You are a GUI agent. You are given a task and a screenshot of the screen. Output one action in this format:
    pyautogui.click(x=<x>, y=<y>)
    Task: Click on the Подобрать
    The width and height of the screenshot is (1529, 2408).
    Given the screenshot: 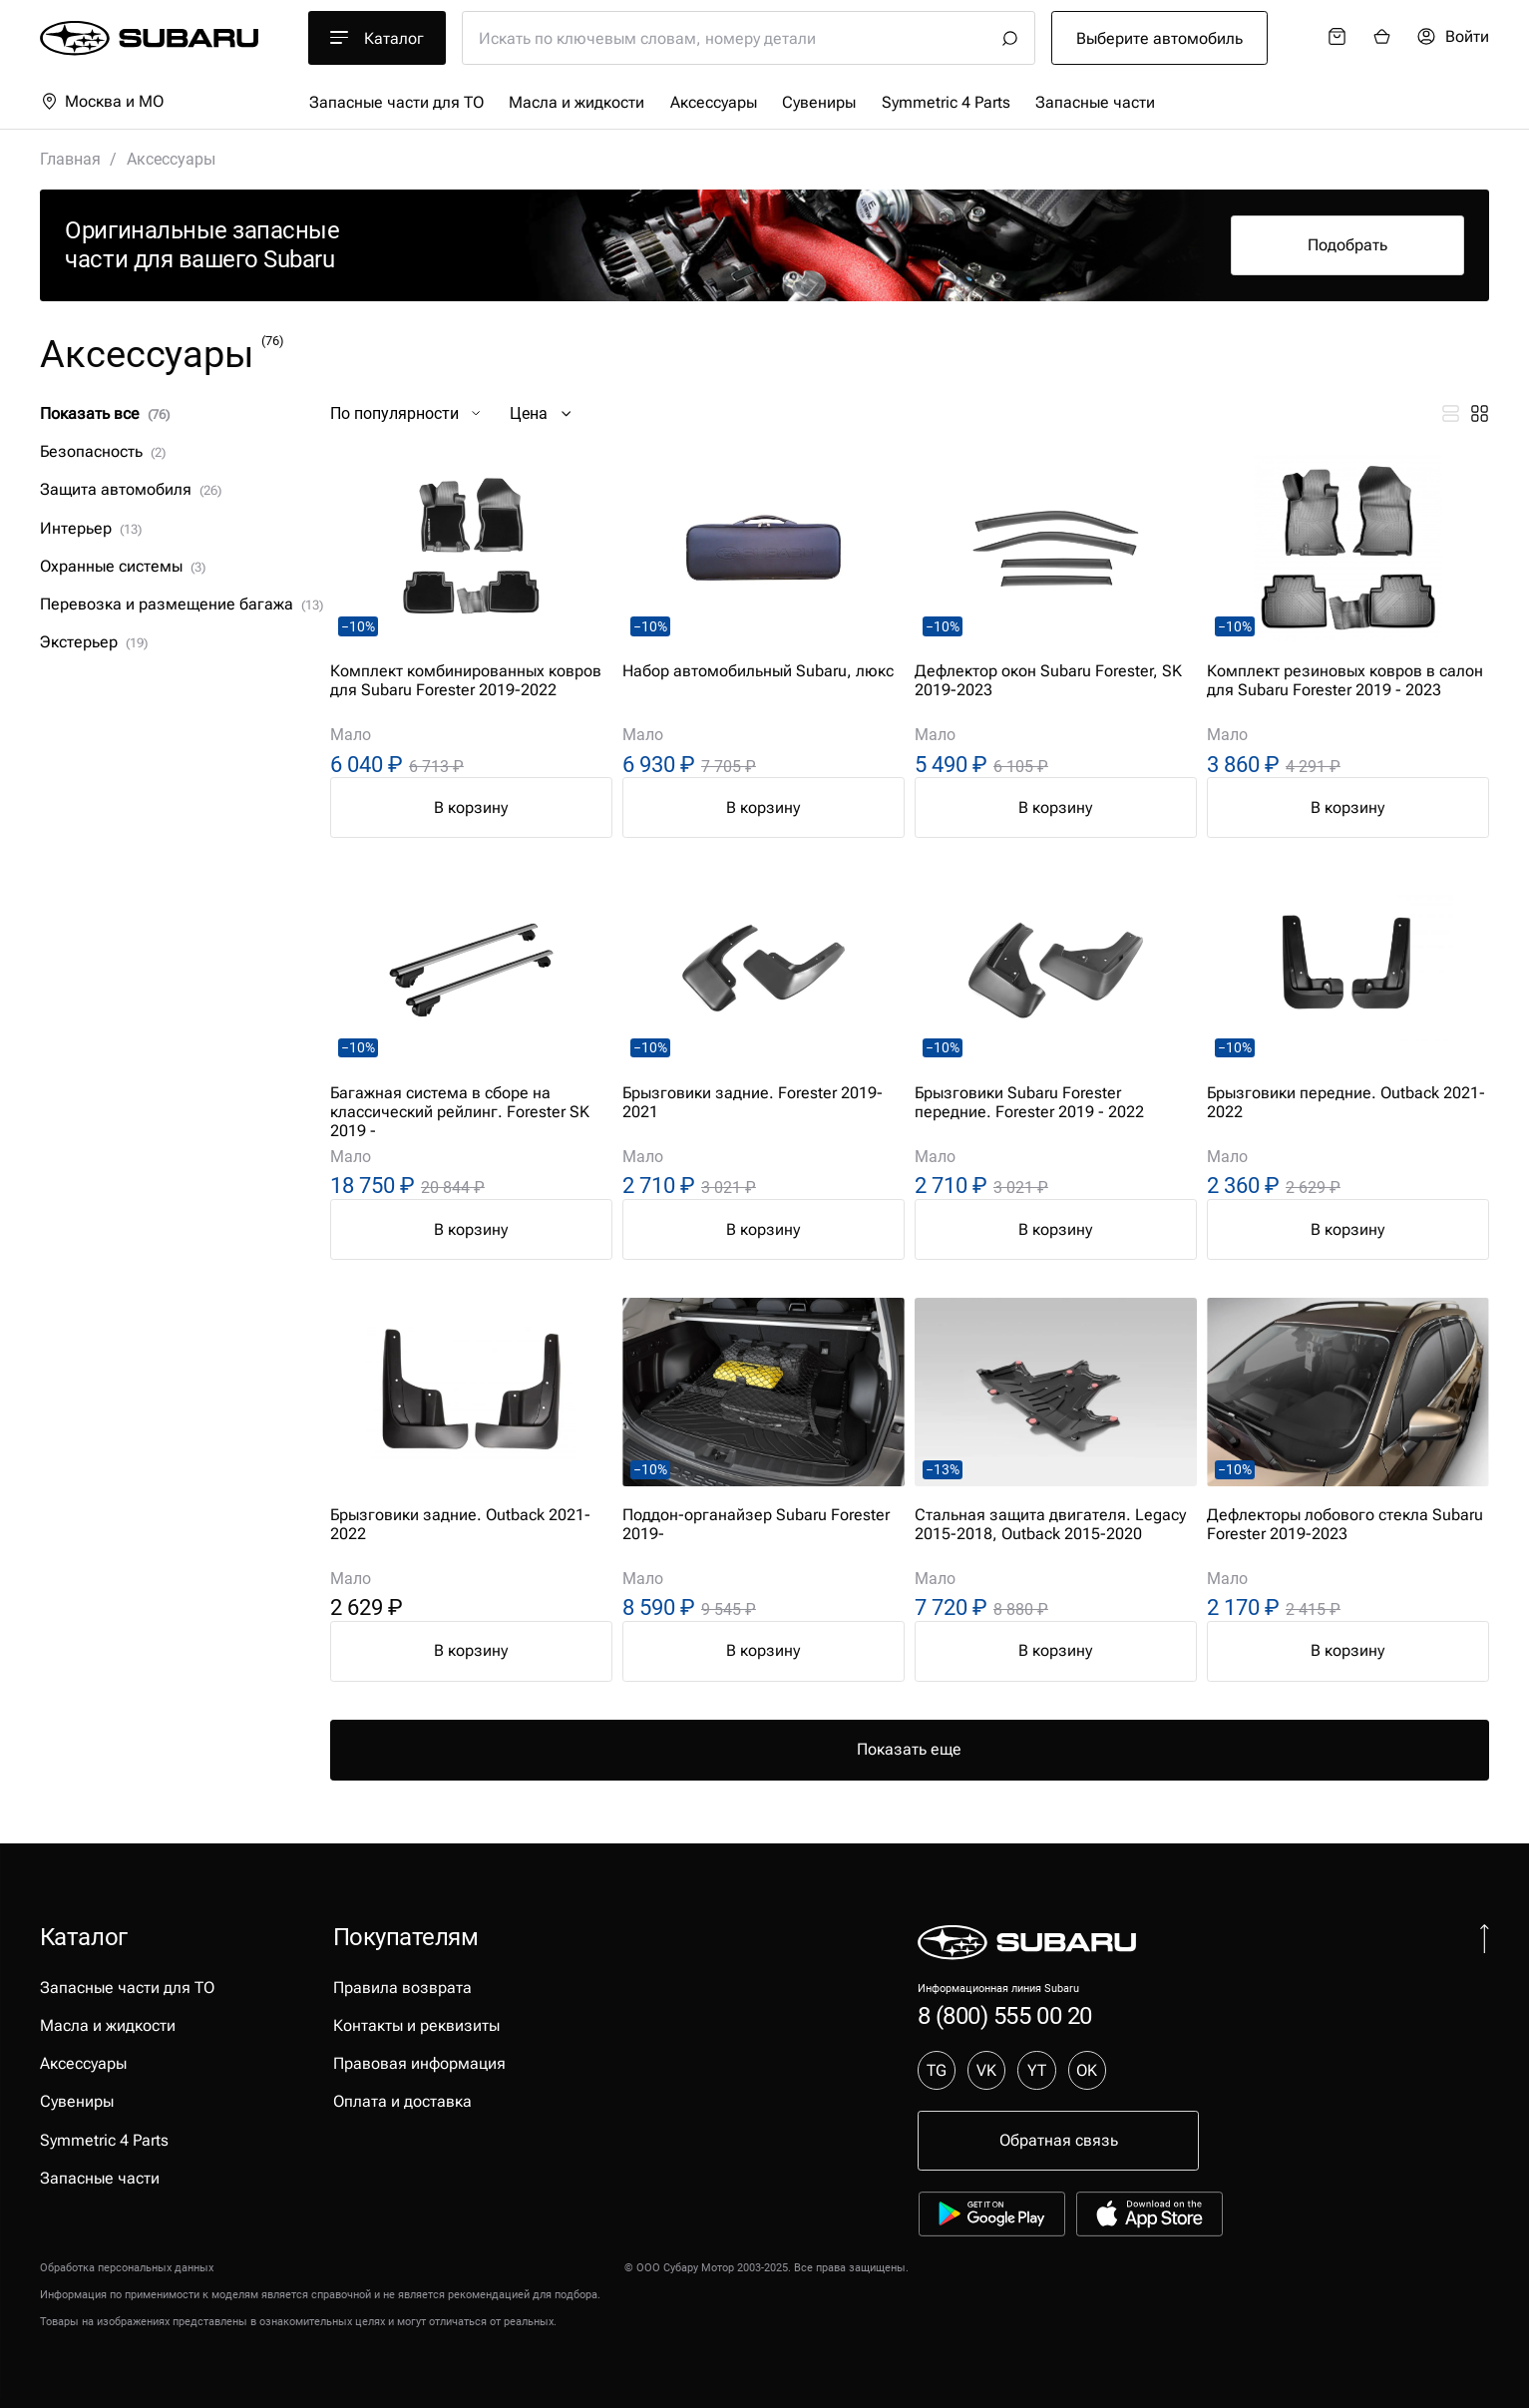 What is the action you would take?
    pyautogui.click(x=1347, y=244)
    